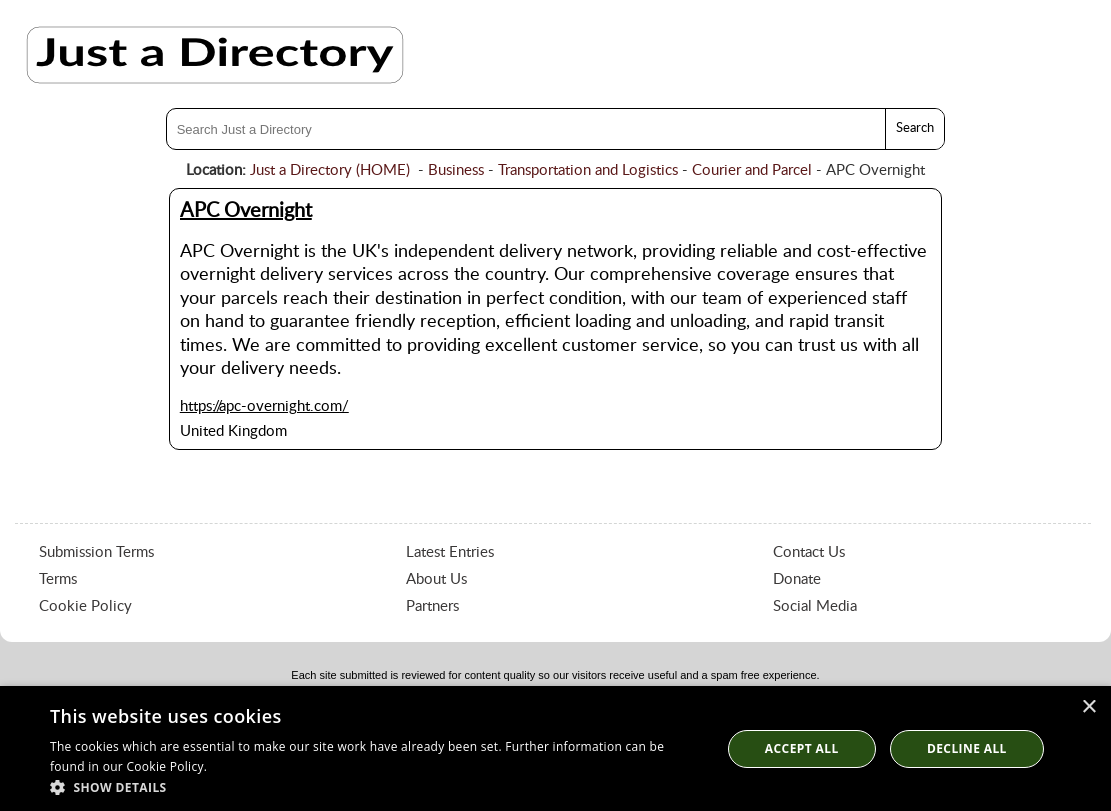 The image size is (1111, 811). Describe the element at coordinates (96, 552) in the screenshot. I see `Submission Terms` at that location.